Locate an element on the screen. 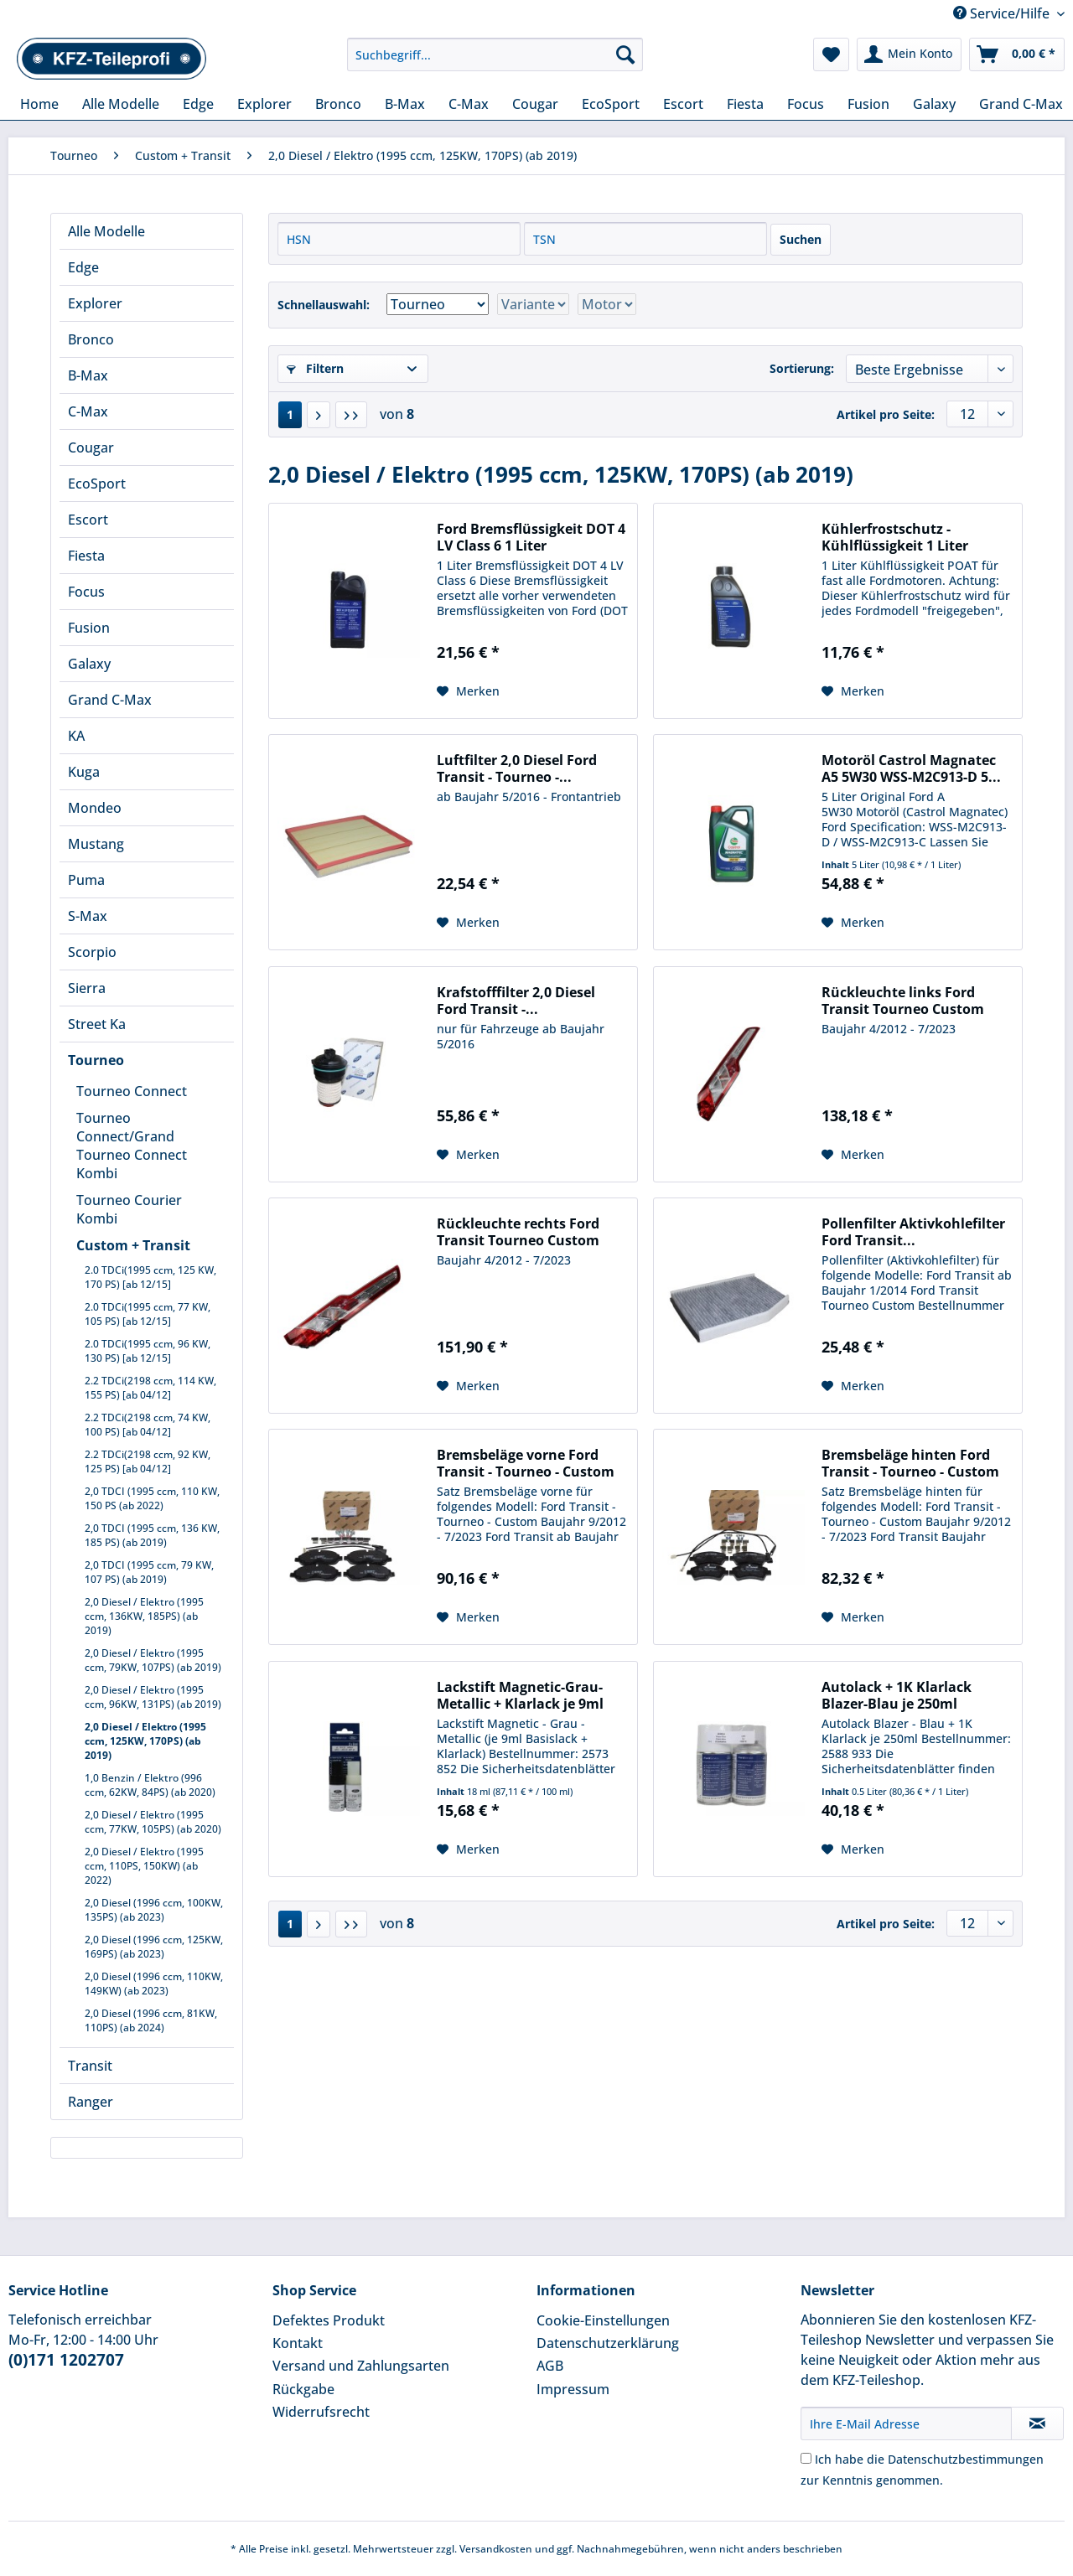  (0)171 1202707 is located at coordinates (66, 2360).